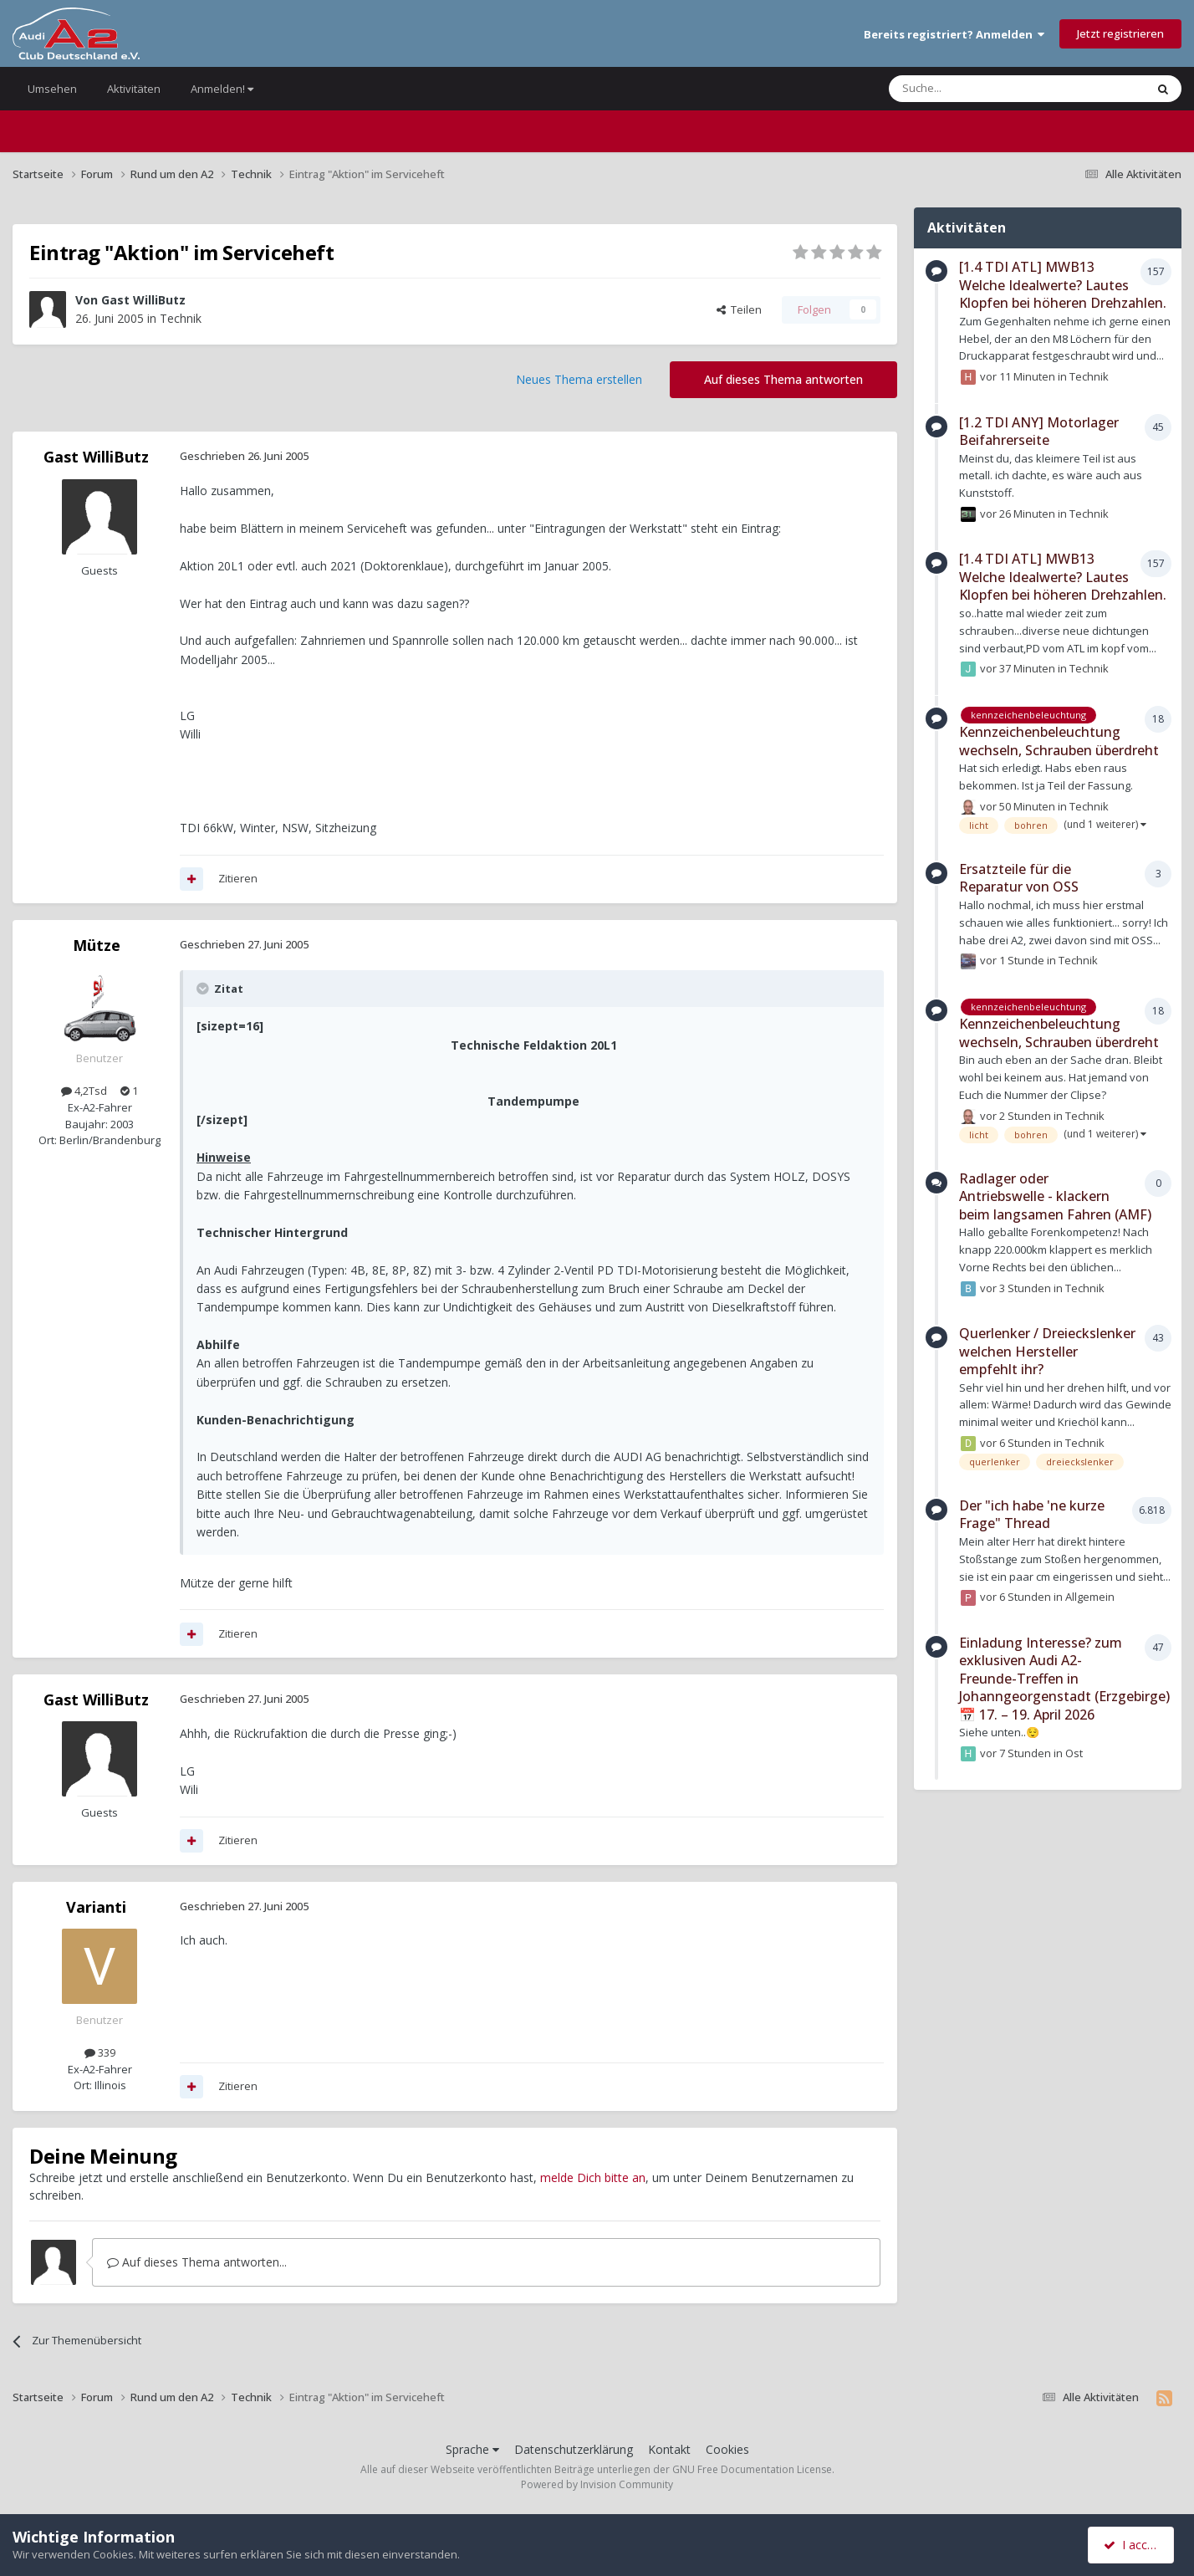 The image size is (1194, 2576). I want to click on Anmelden!, so click(222, 88).